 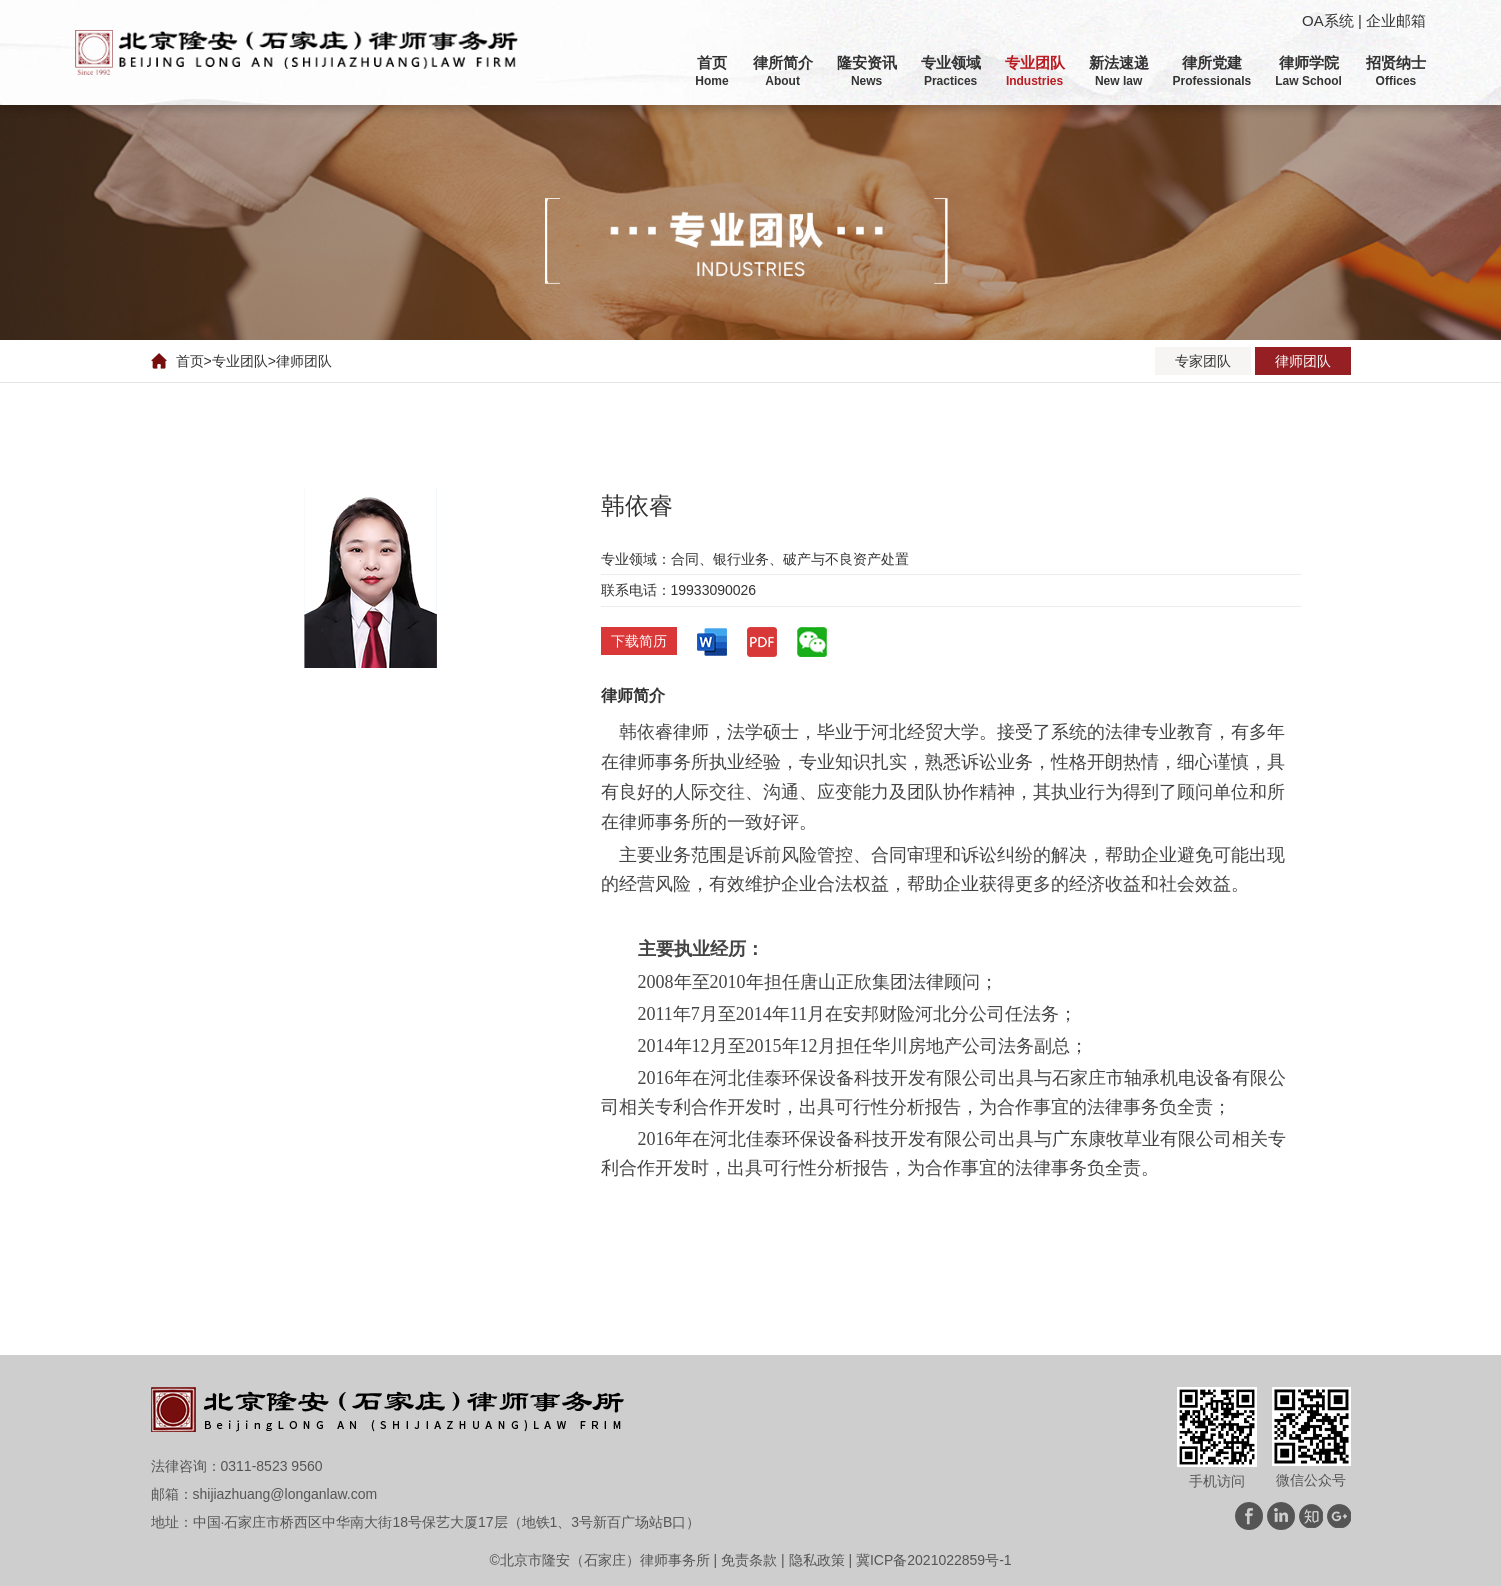 What do you see at coordinates (1328, 20) in the screenshot?
I see `OA系统` at bounding box center [1328, 20].